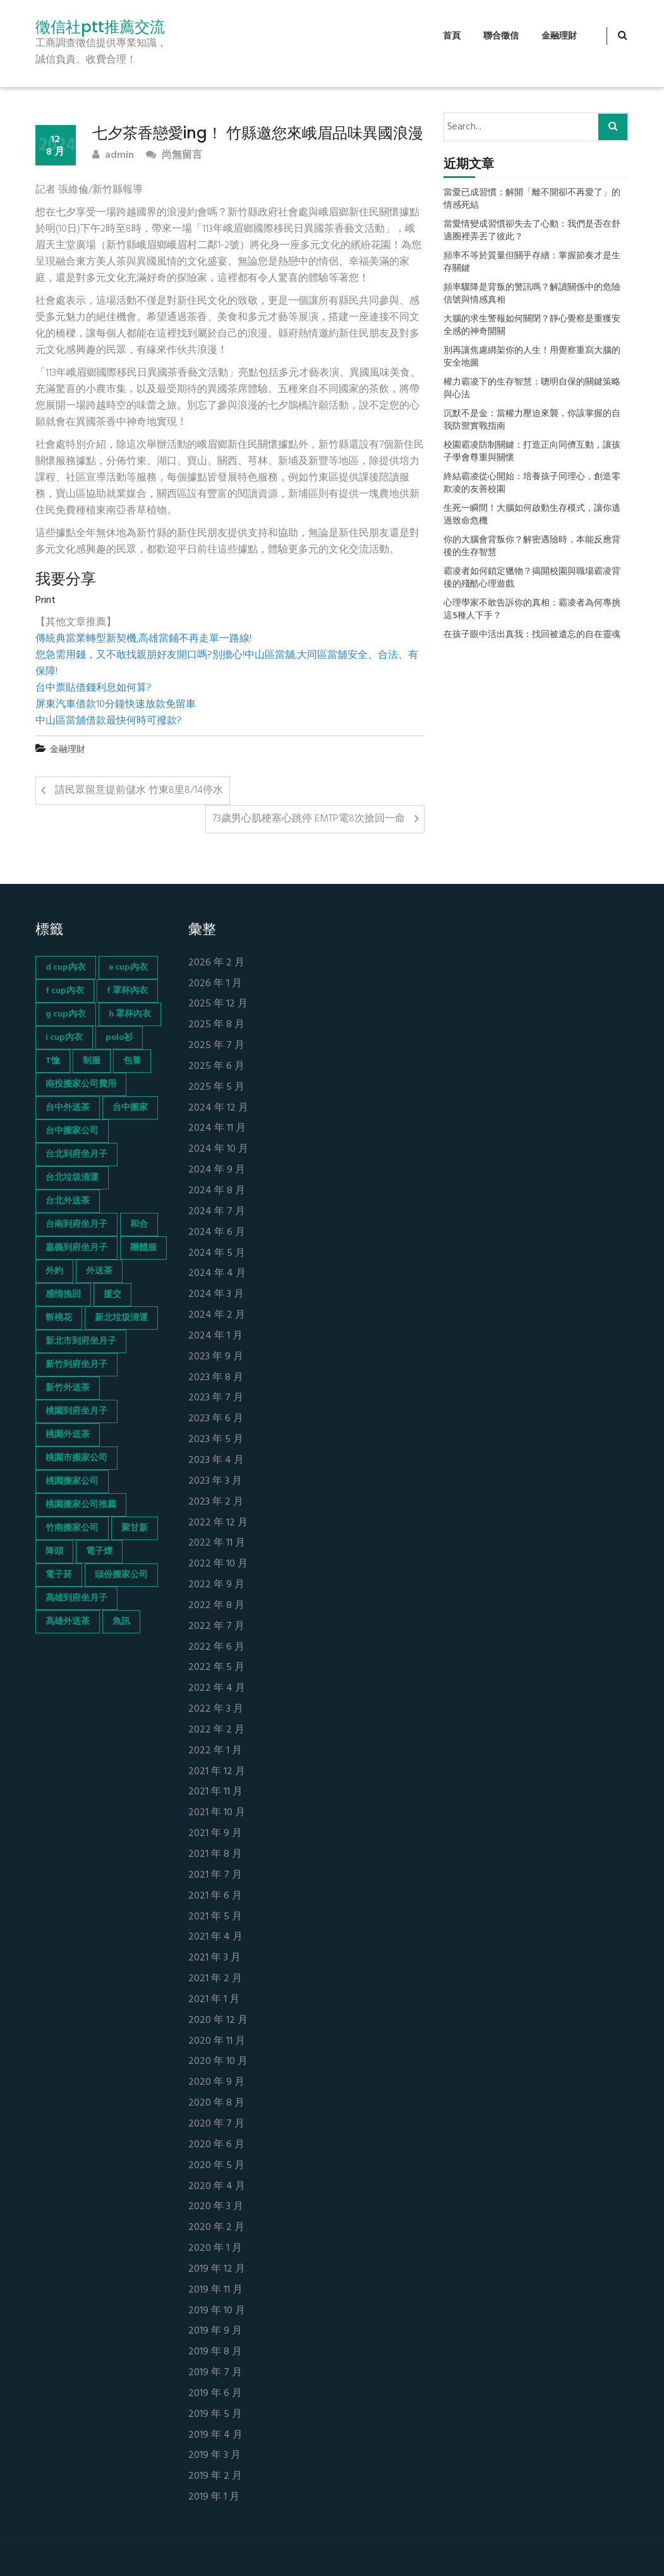  What do you see at coordinates (130, 1014) in the screenshot?
I see `h 罩杯內衣 [h 罩杯內衣 (54 個項目)]` at bounding box center [130, 1014].